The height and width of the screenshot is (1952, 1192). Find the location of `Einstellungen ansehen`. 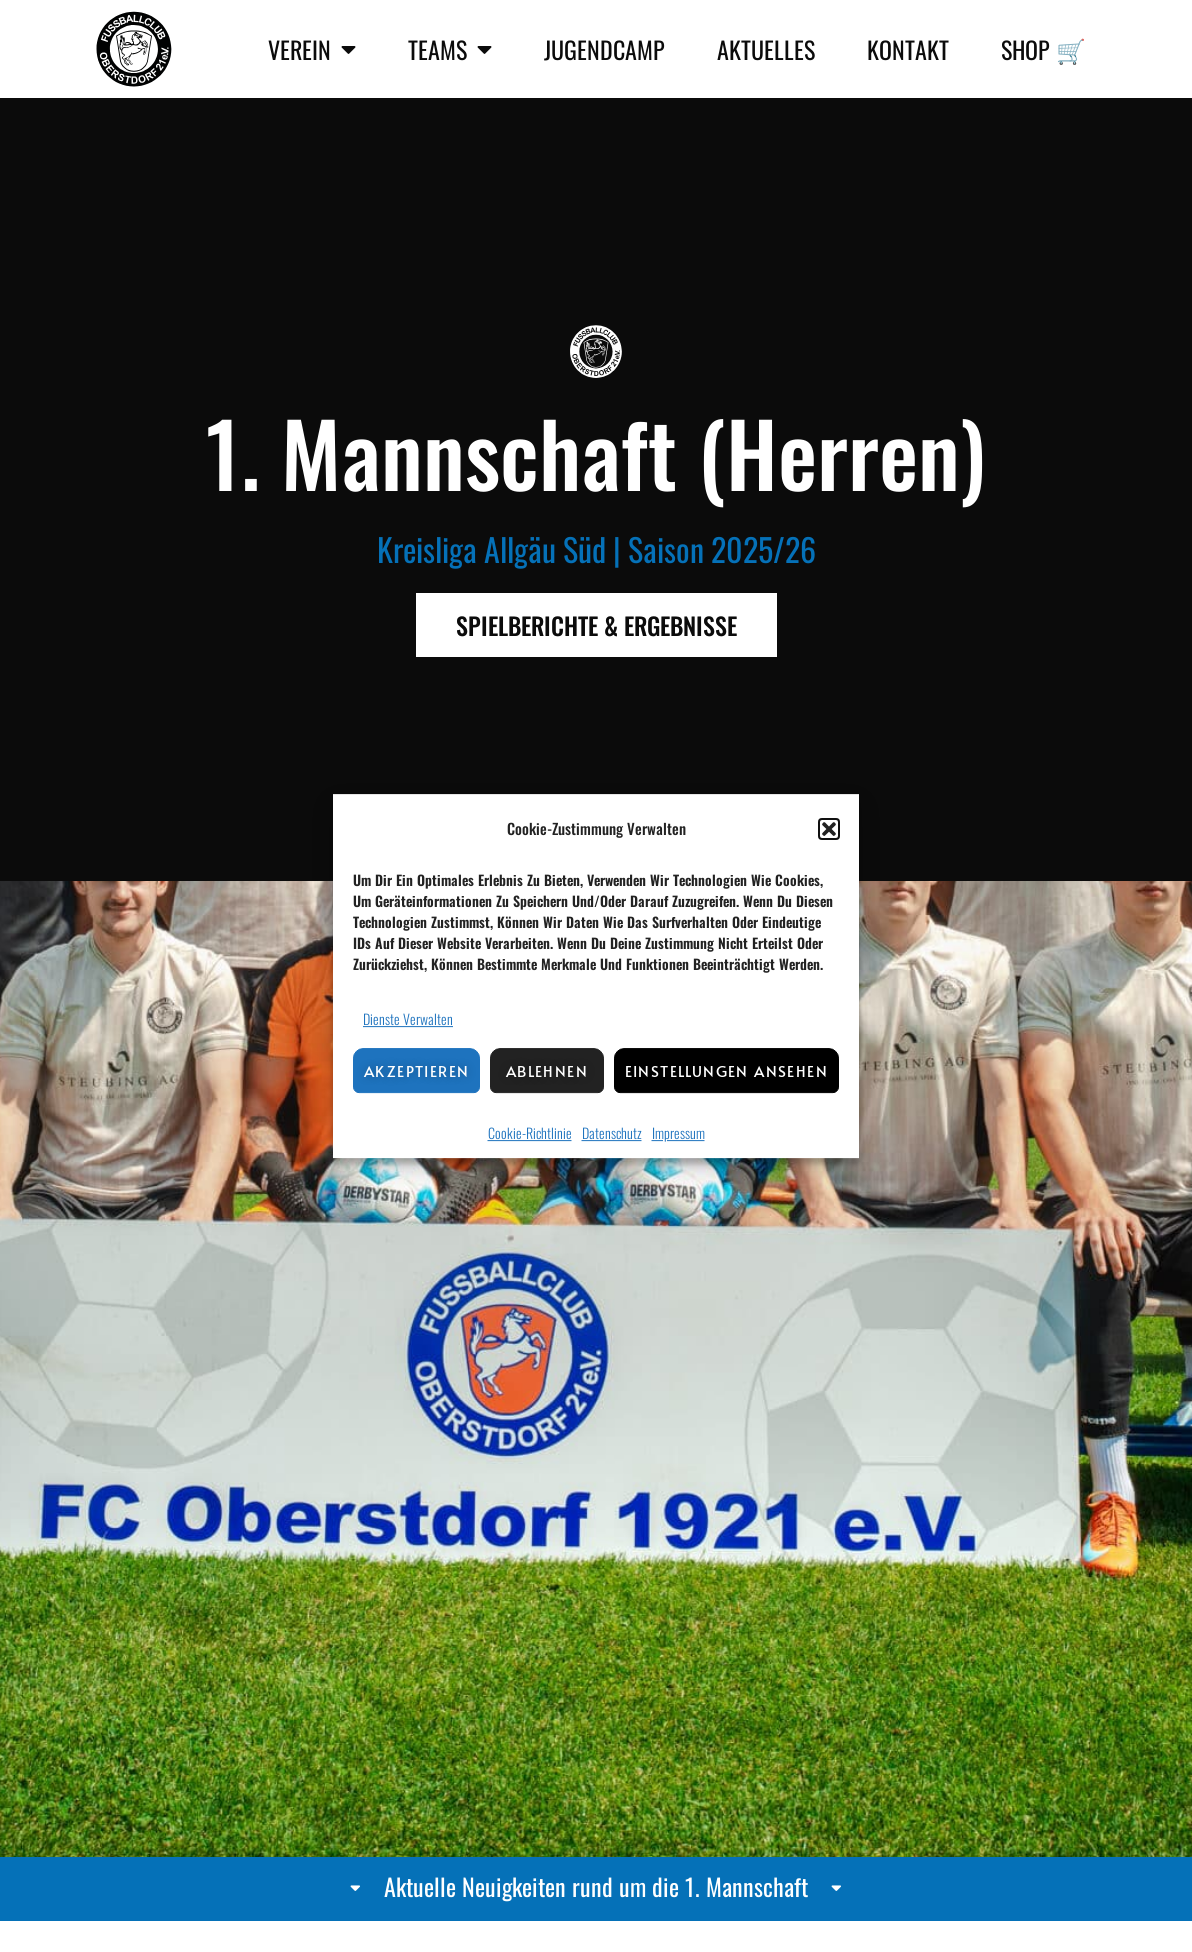

Einstellungen ansehen is located at coordinates (726, 1070).